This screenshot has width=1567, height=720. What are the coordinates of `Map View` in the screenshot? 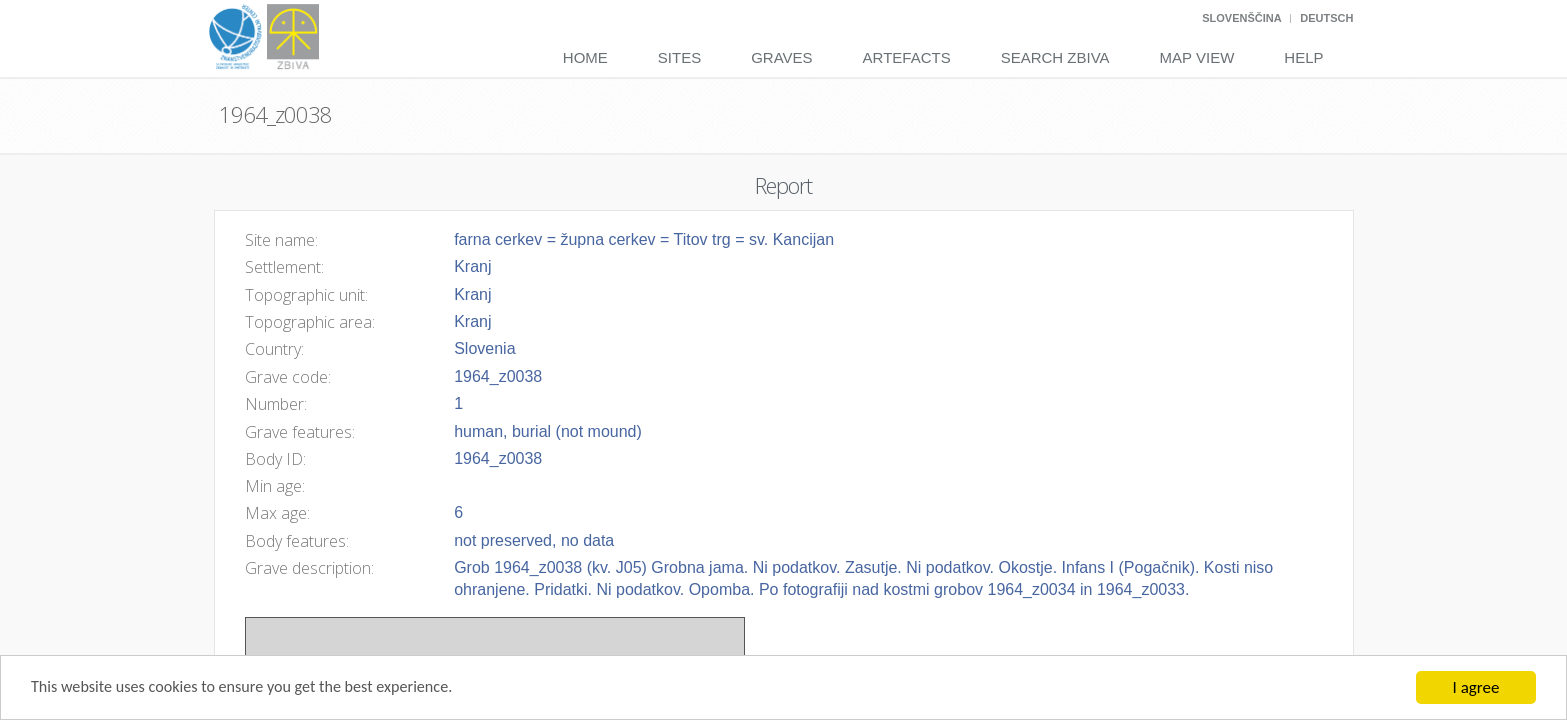 It's located at (1197, 57).